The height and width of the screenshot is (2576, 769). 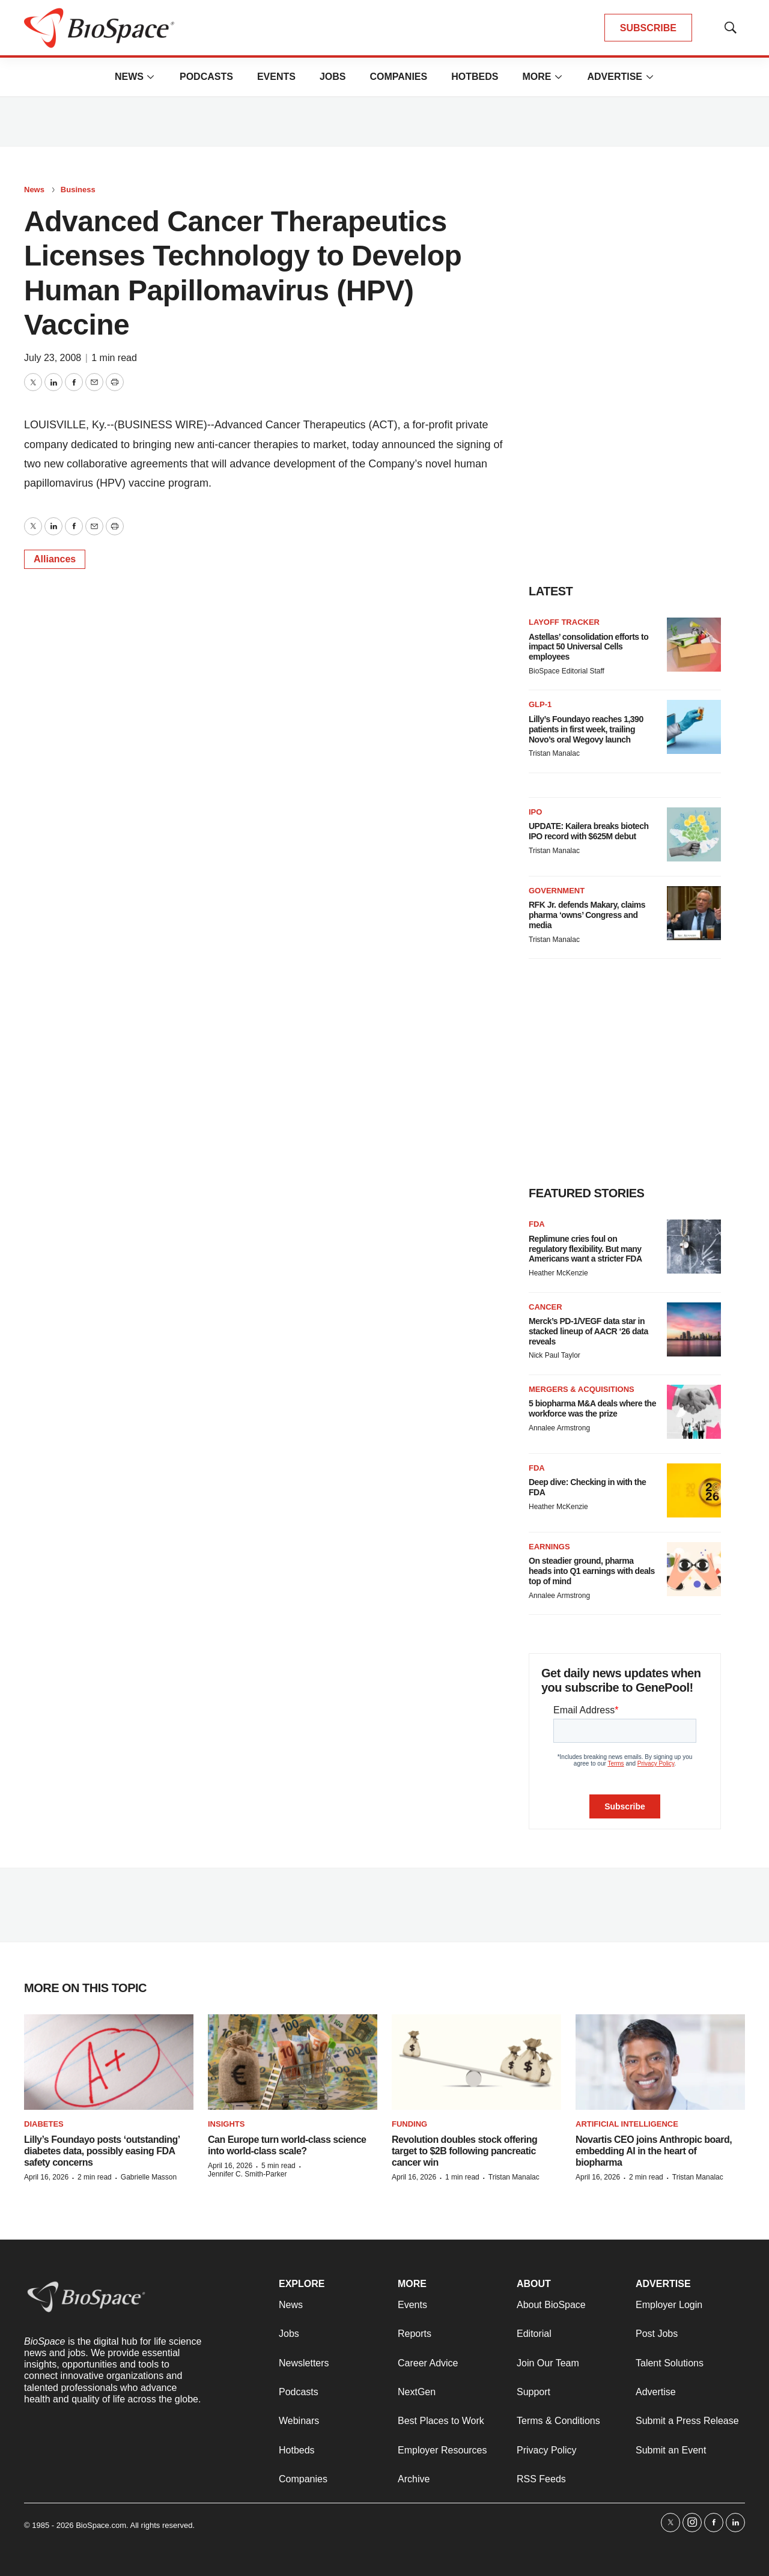 What do you see at coordinates (694, 727) in the screenshot?
I see `[Lilly’s Foundayo reaches 1,390 patients in first week, trailing Novo’s oral Wegovy launch]` at bounding box center [694, 727].